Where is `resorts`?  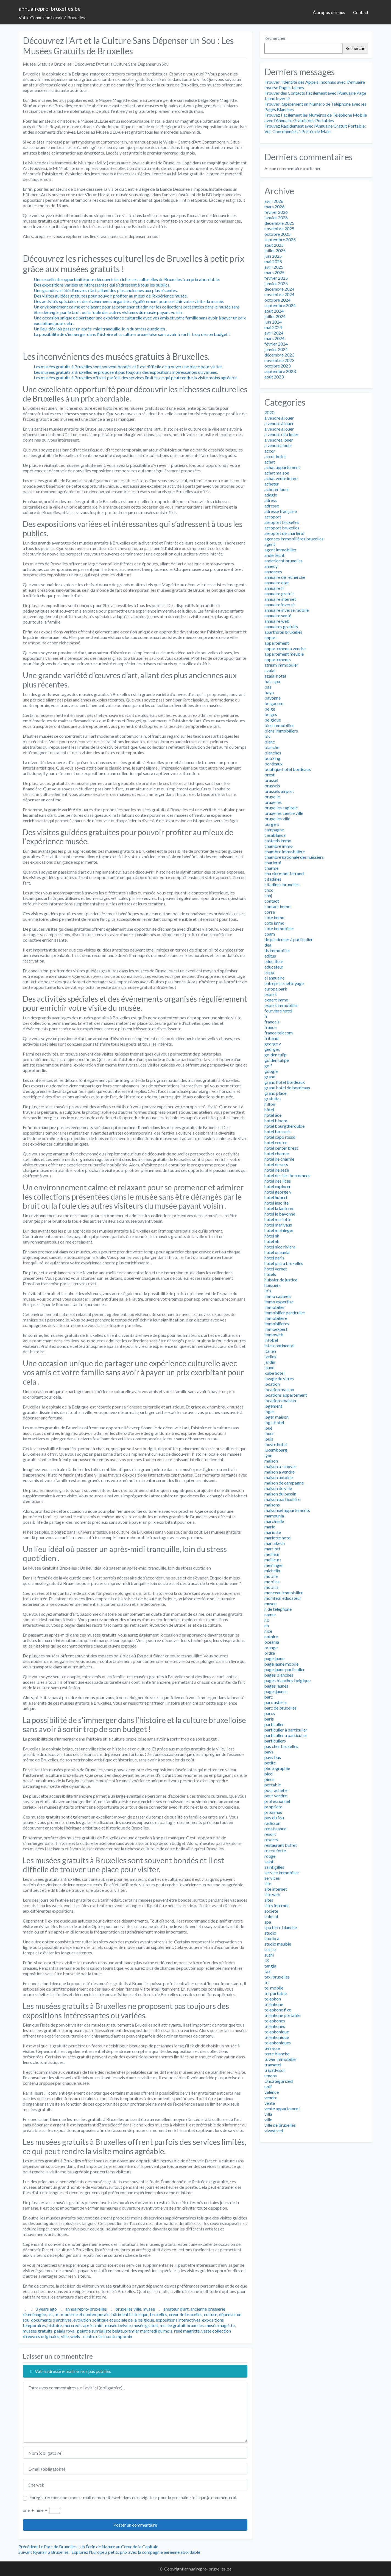
resorts is located at coordinates (271, 1839).